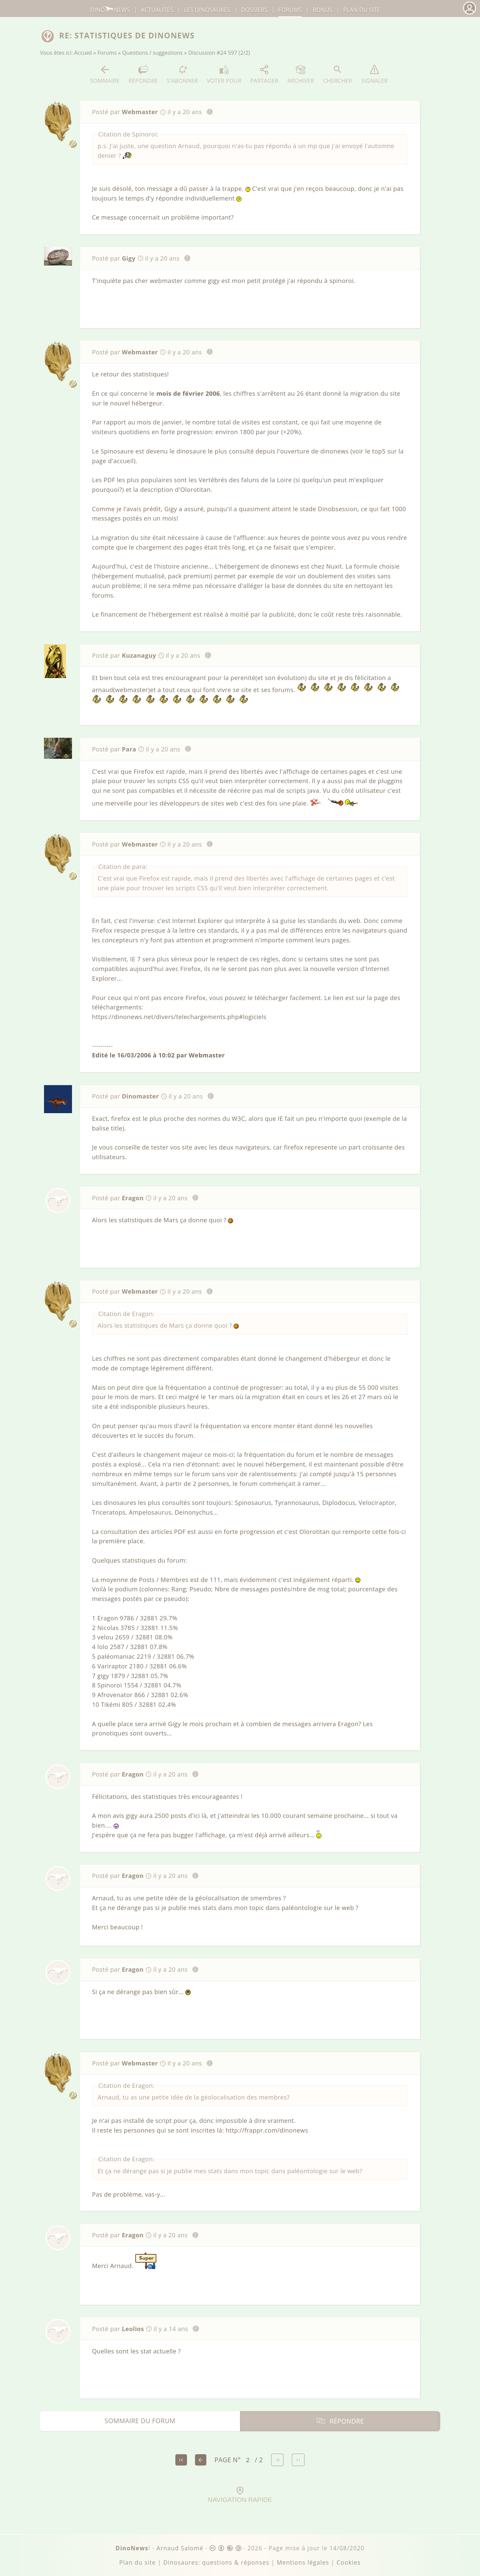 The width and height of the screenshot is (480, 2576). What do you see at coordinates (240, 2495) in the screenshot?
I see `Navigation rapide` at bounding box center [240, 2495].